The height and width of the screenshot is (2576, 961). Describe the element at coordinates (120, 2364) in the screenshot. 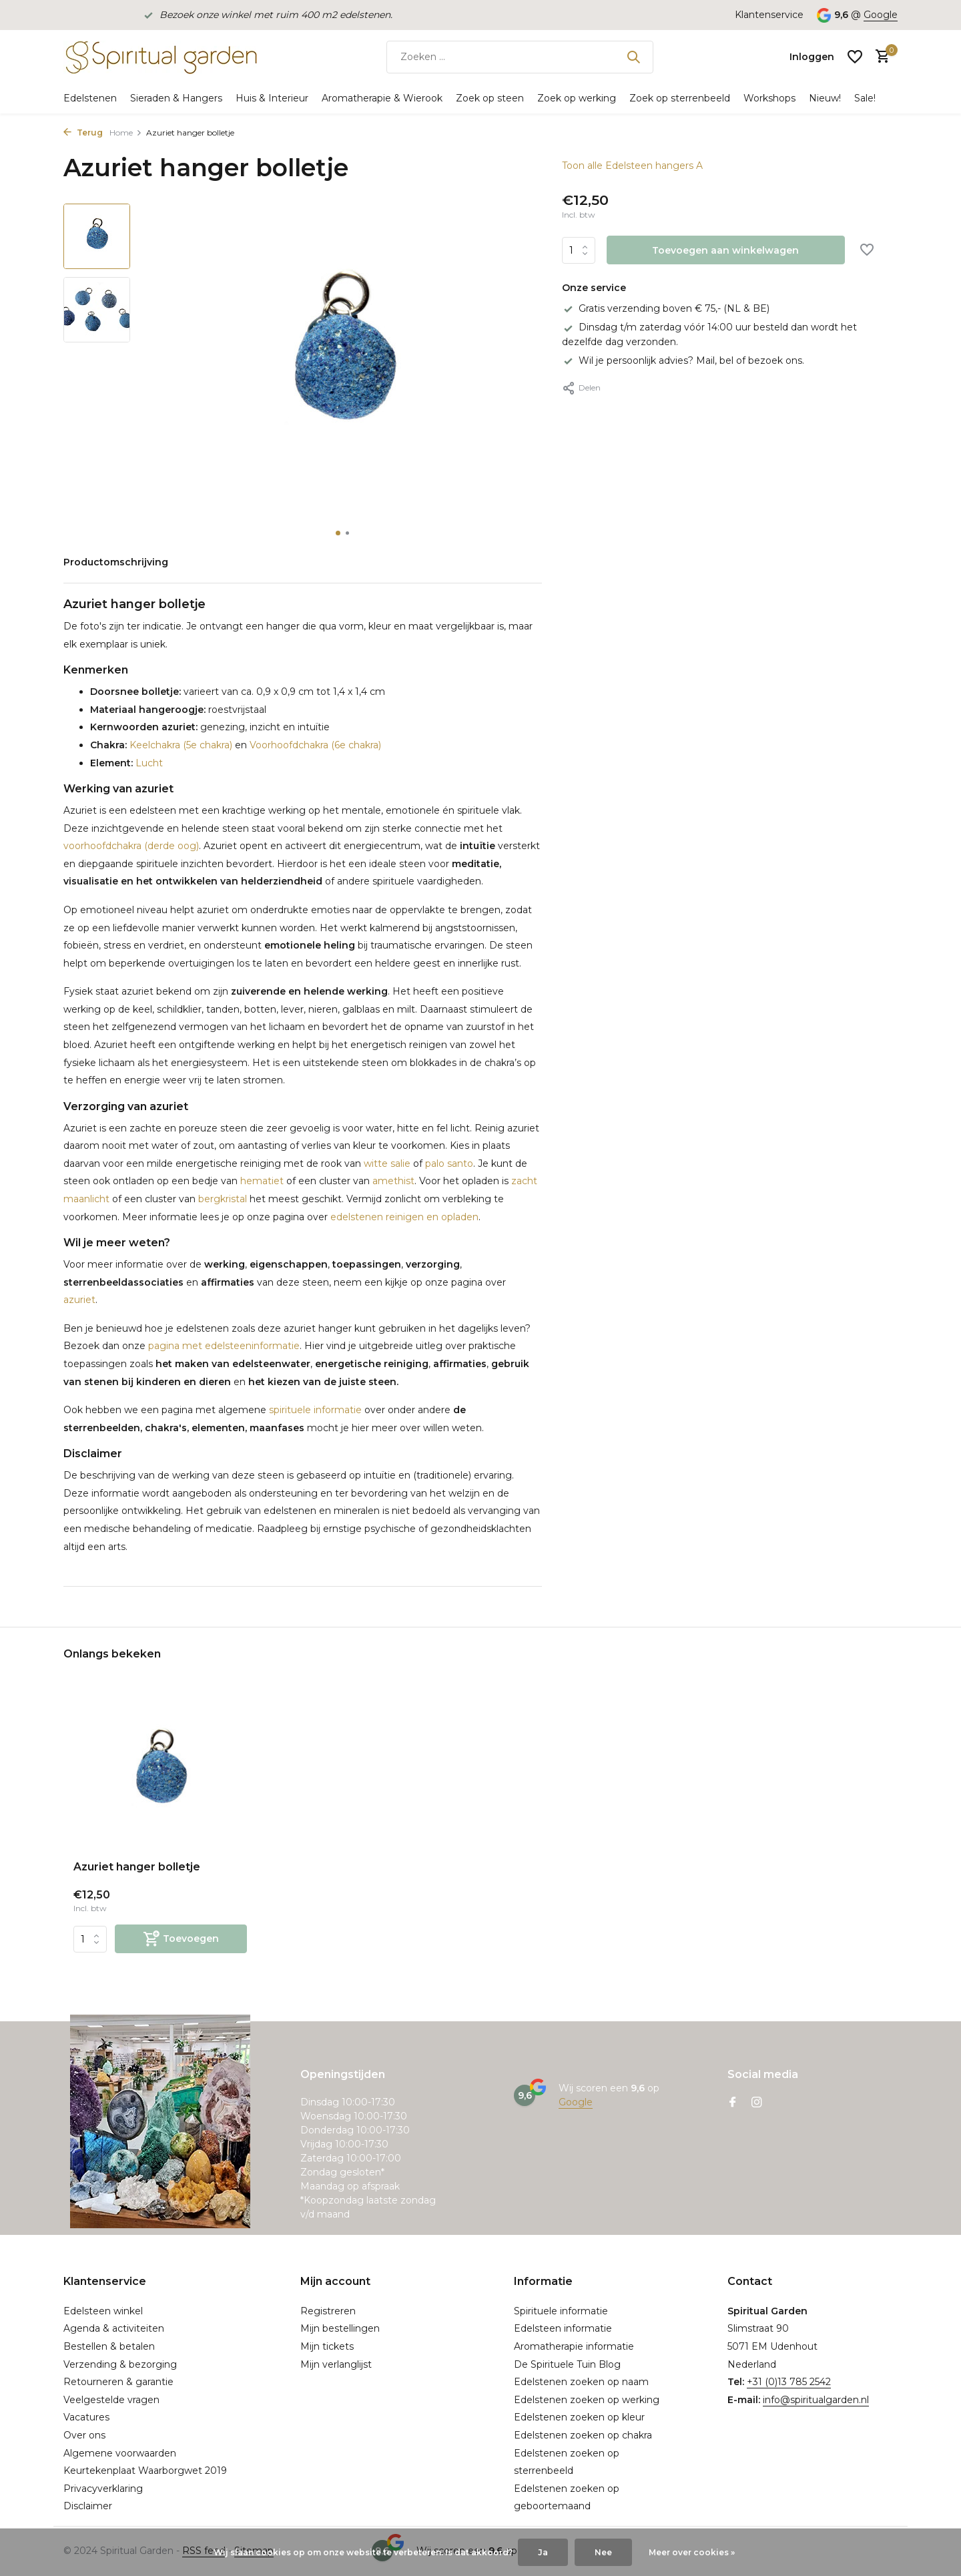

I see `Verzending & bezorging` at that location.